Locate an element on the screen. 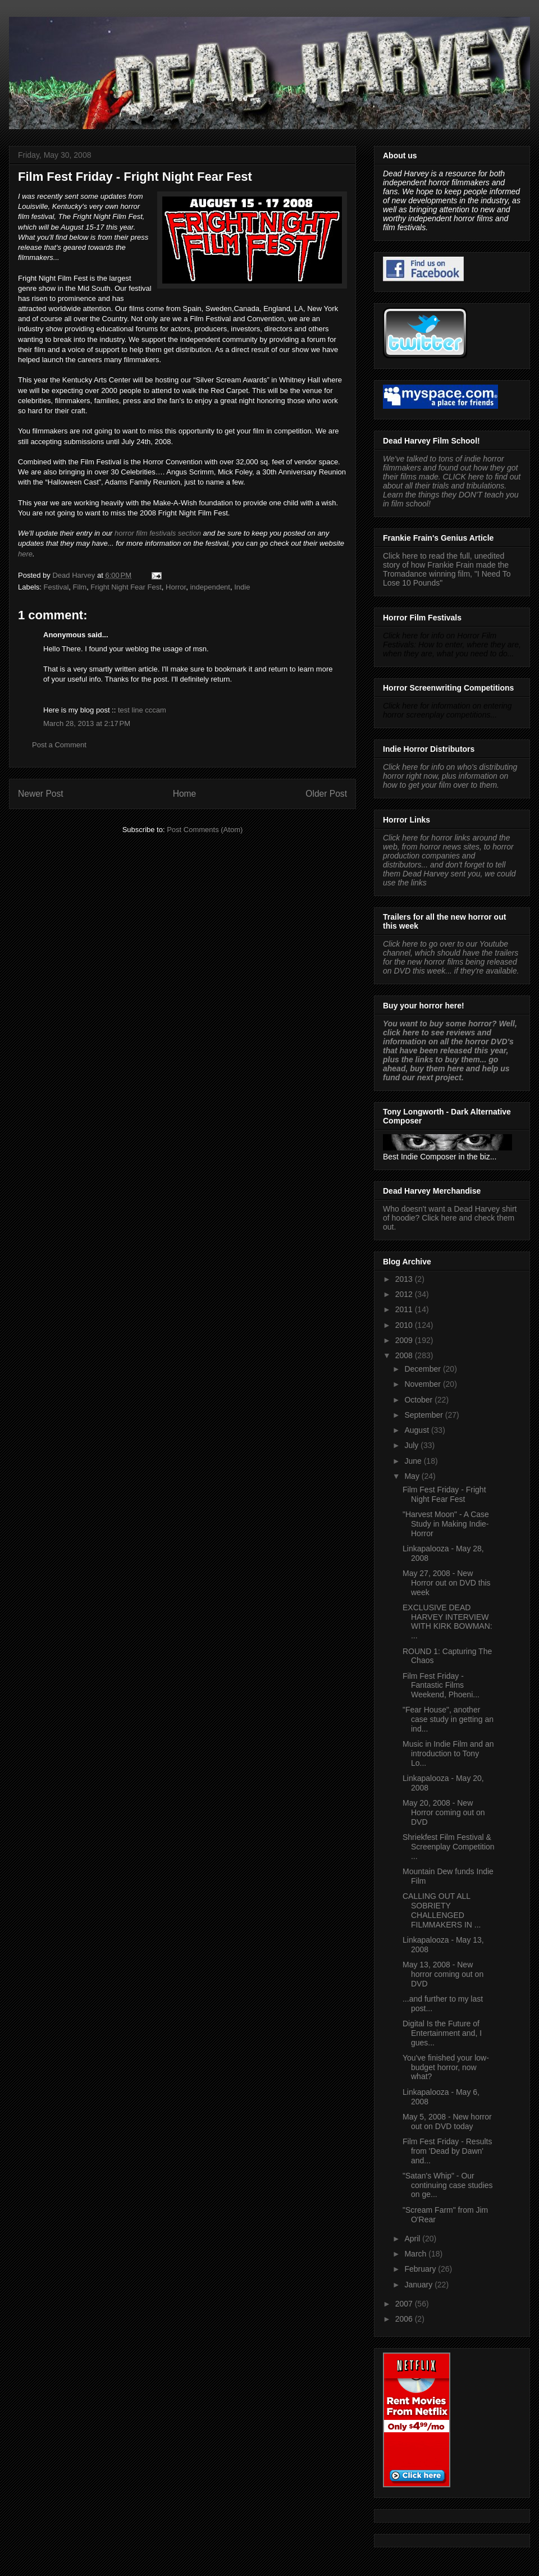 This screenshot has width=539, height=2576. independent is located at coordinates (210, 587).